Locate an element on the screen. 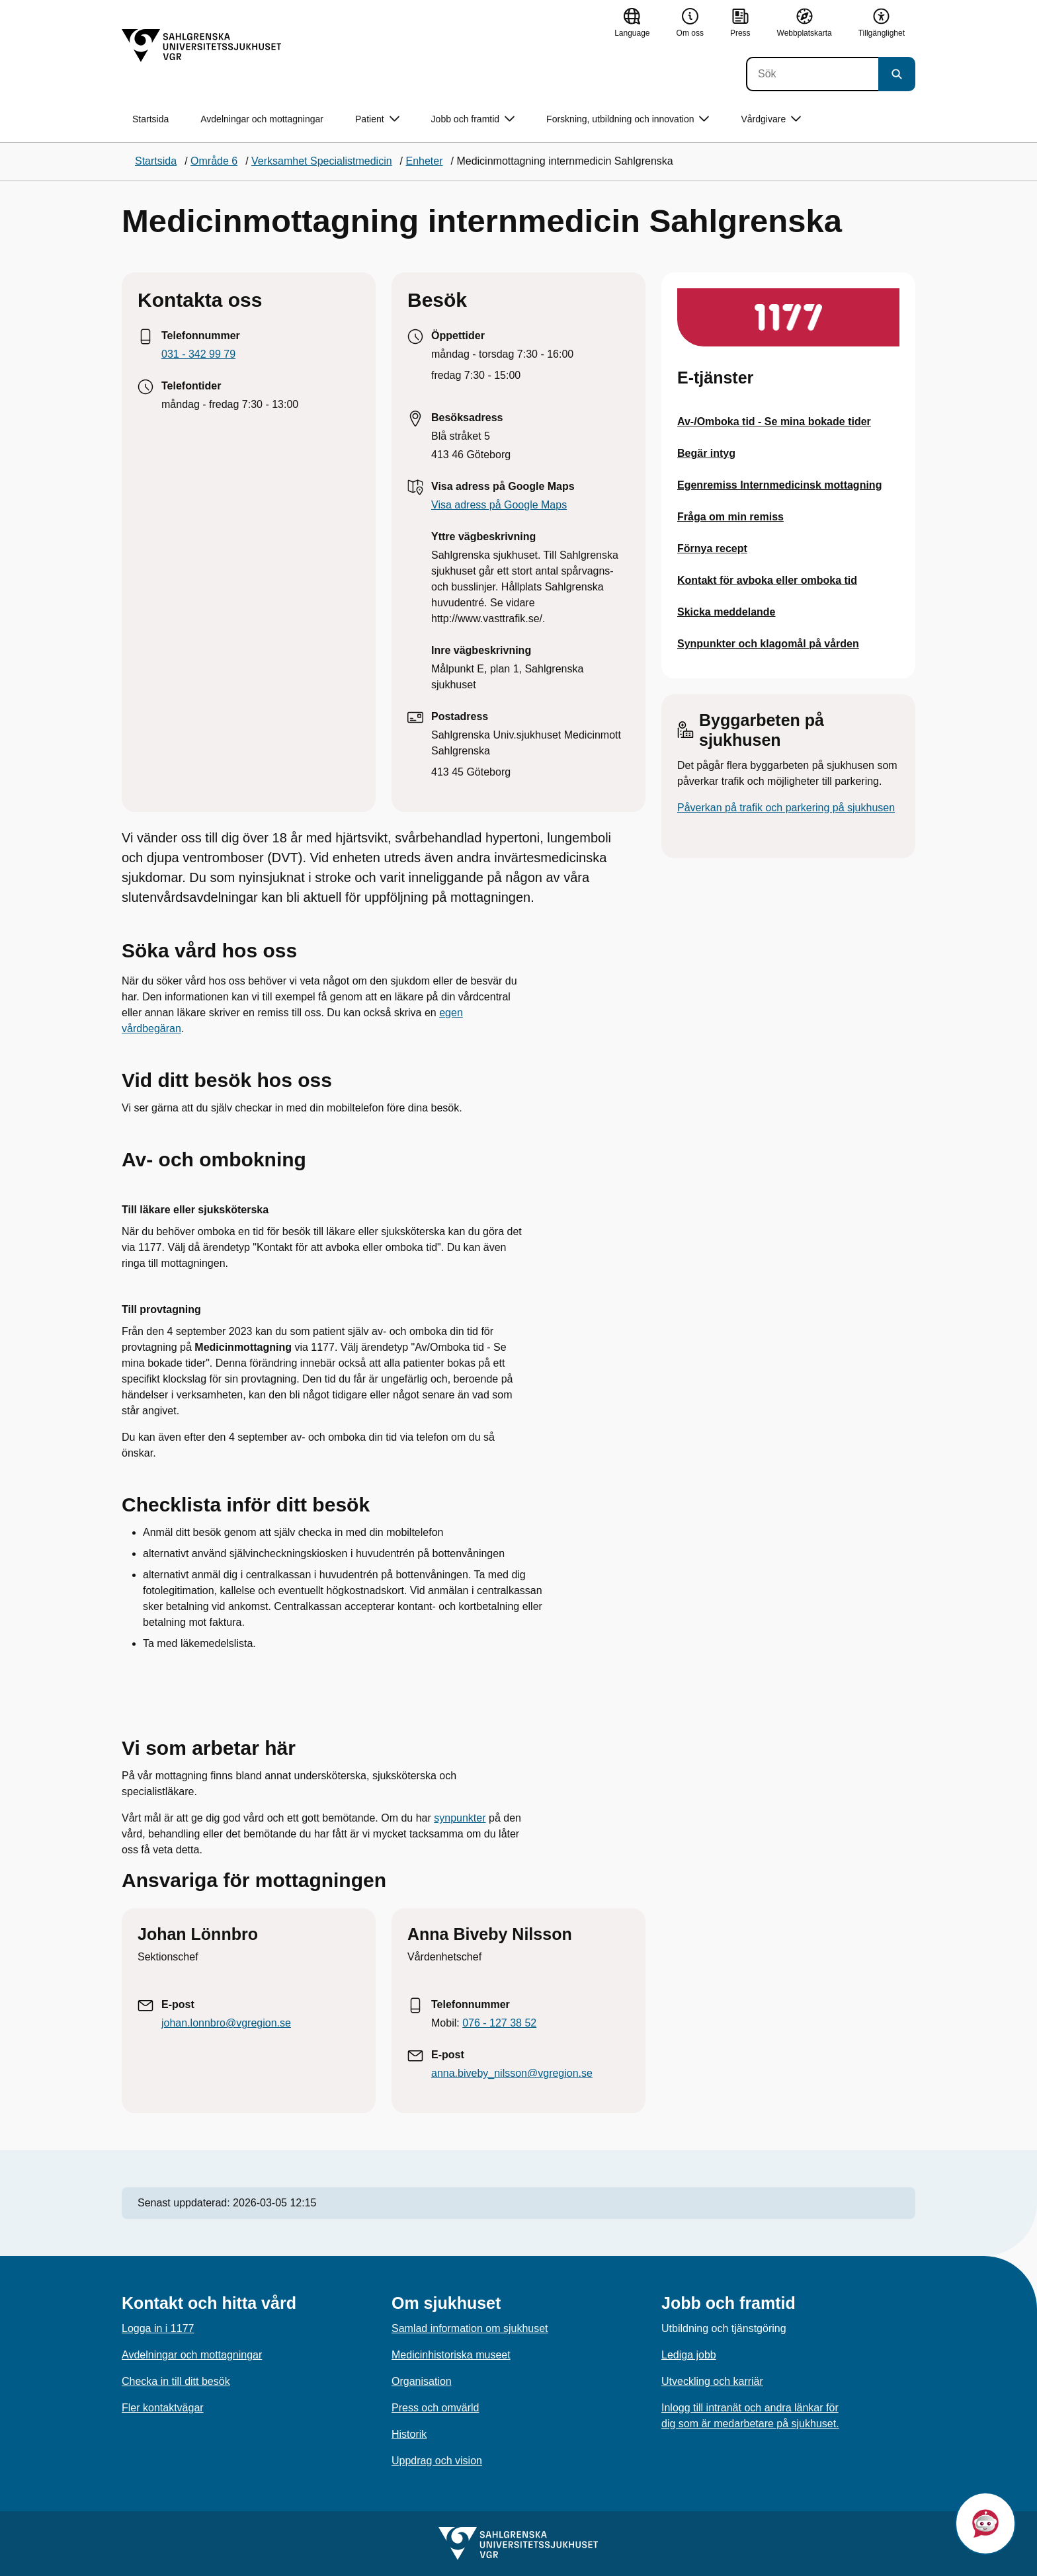 The width and height of the screenshot is (1037, 2576). Uppdrag och vision is located at coordinates (437, 2460).